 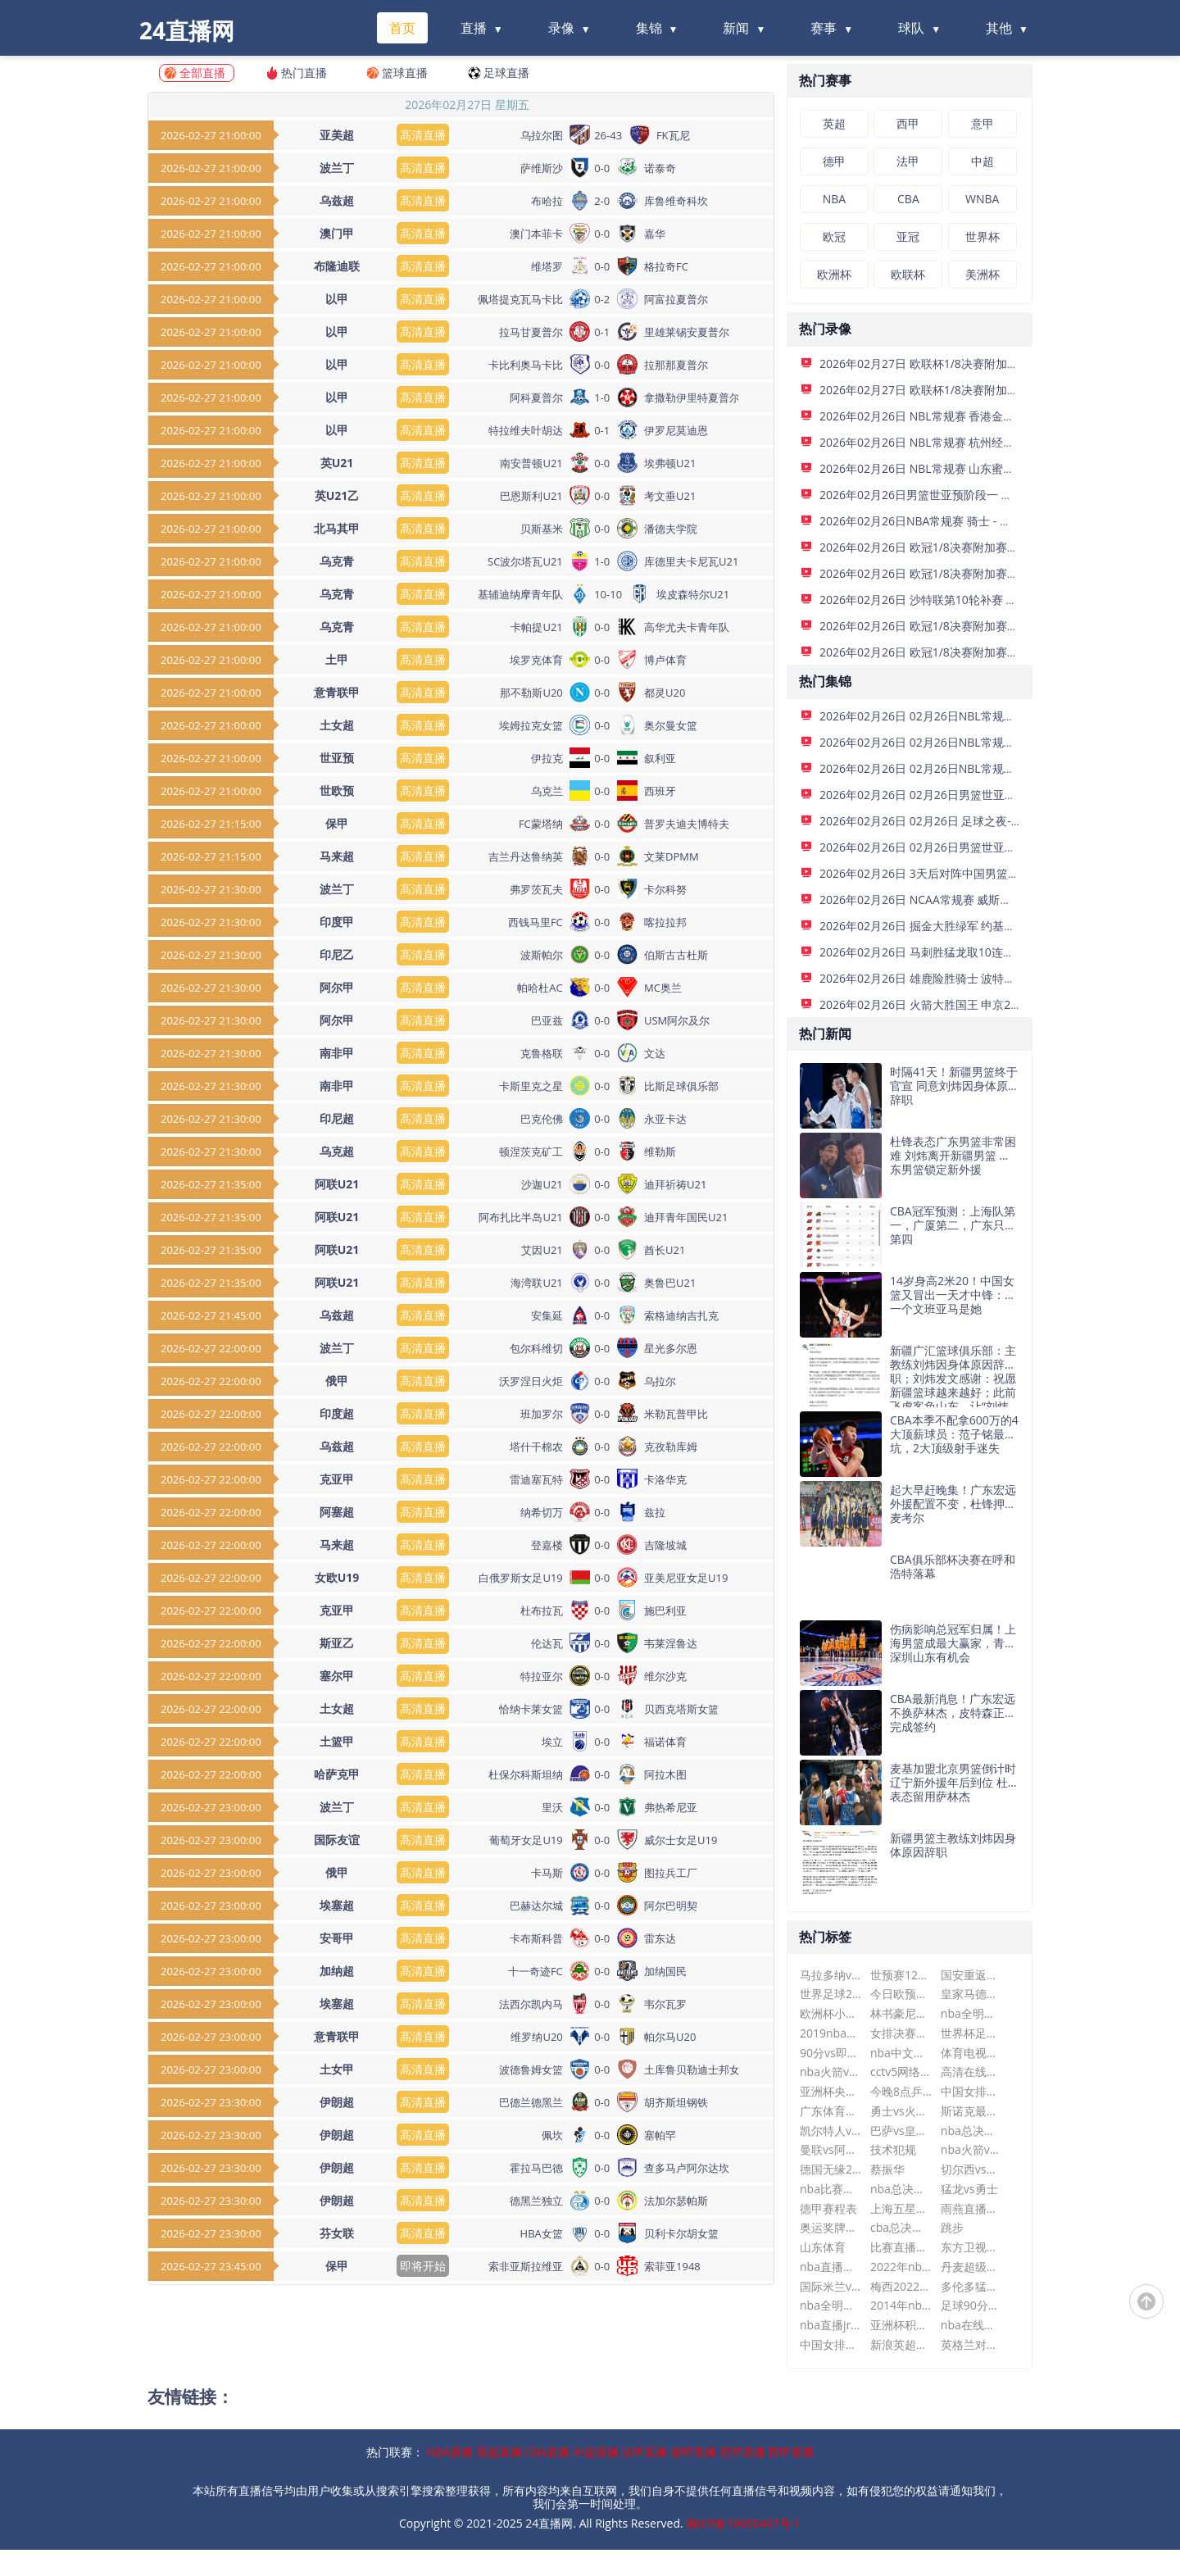 I want to click on 芬女联, so click(x=337, y=2233).